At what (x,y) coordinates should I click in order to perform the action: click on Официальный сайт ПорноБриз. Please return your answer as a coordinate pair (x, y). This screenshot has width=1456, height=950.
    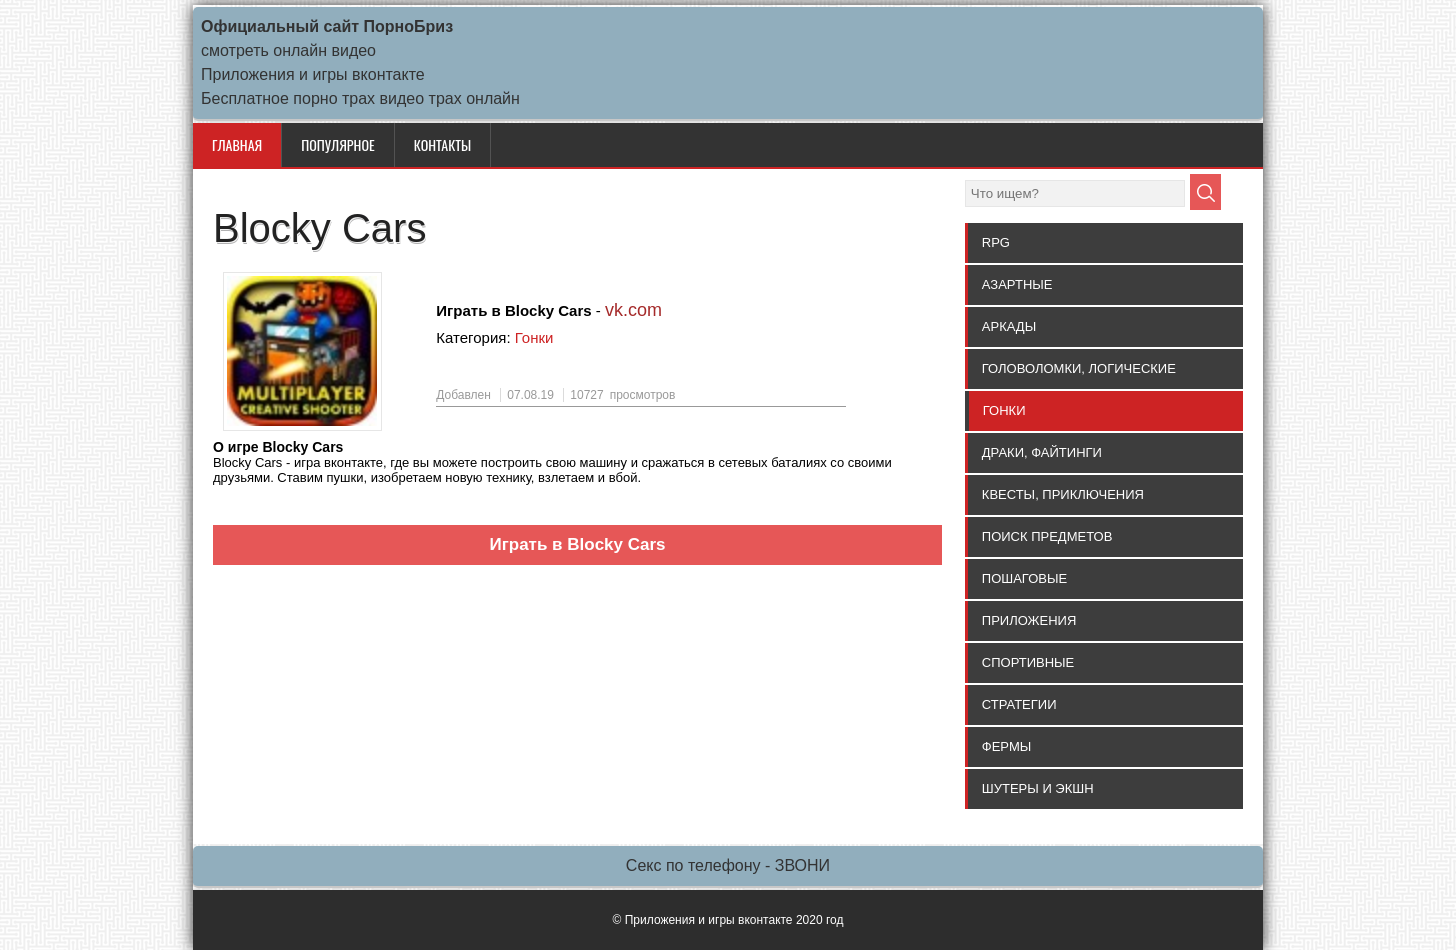
    Looking at the image, I should click on (327, 26).